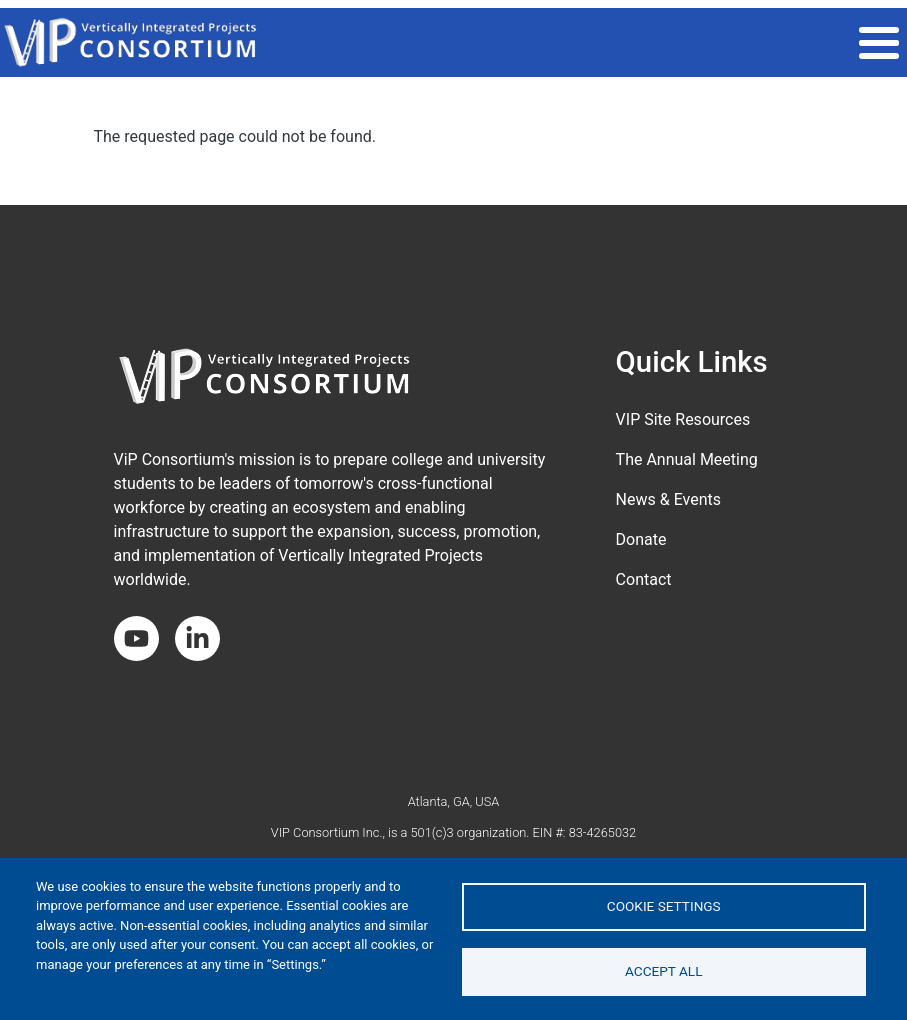  I want to click on The Annual Meeting, so click(687, 459).